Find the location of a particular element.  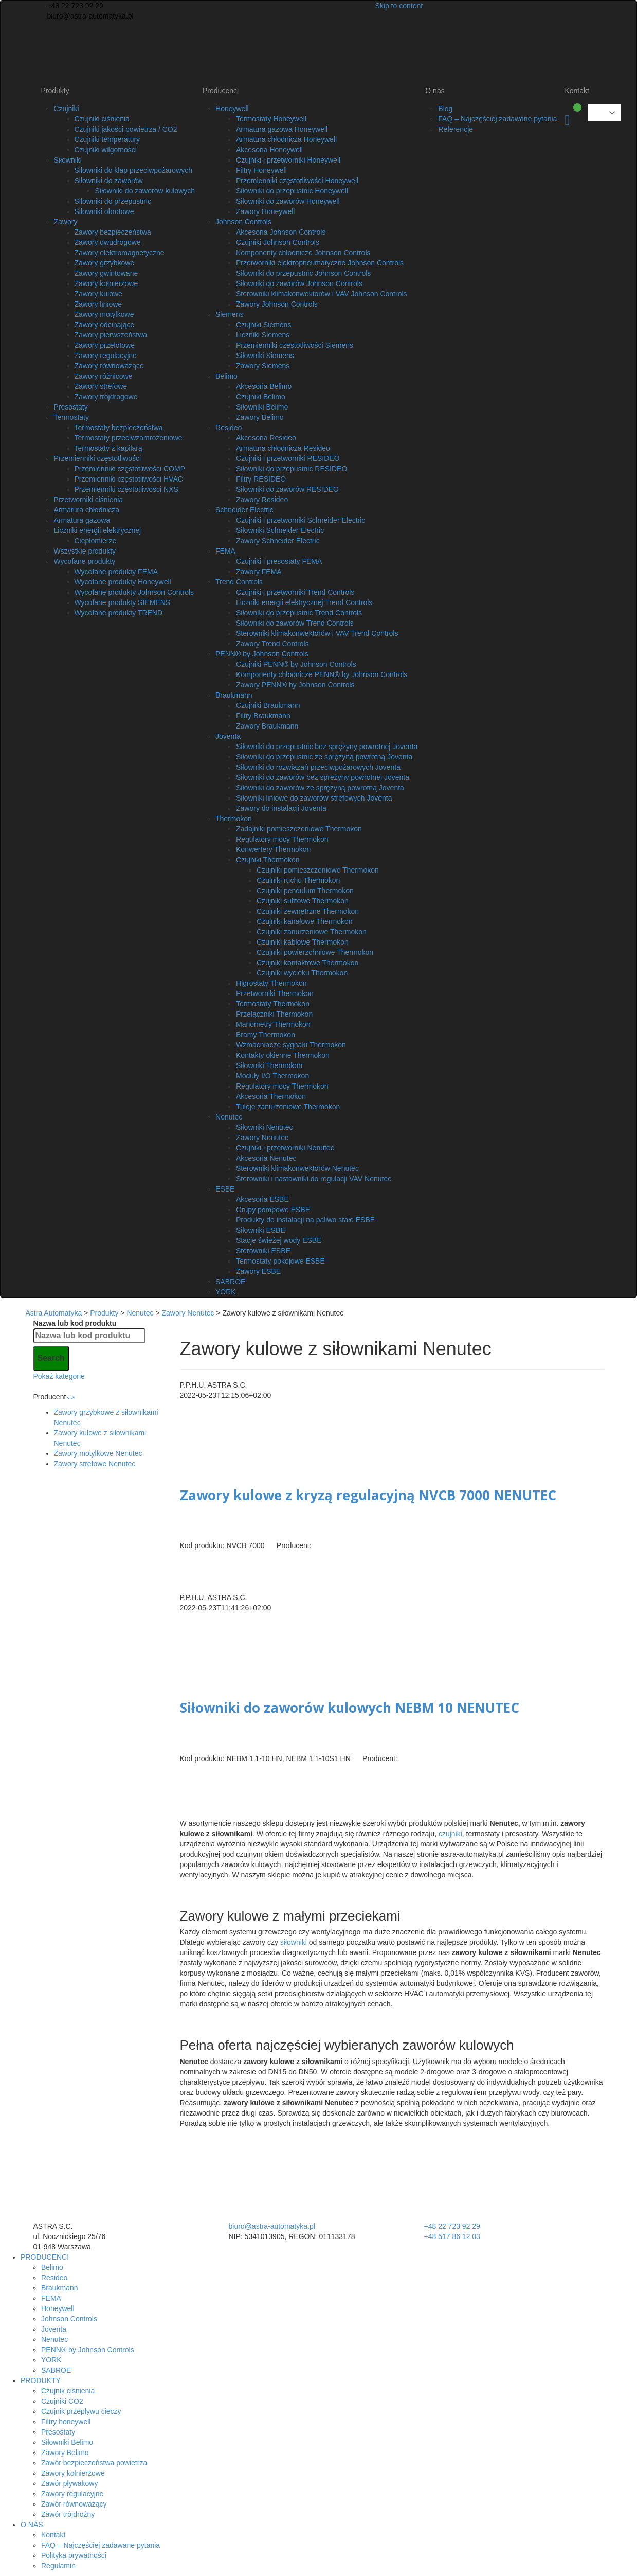

Kontakt is located at coordinates (577, 90).